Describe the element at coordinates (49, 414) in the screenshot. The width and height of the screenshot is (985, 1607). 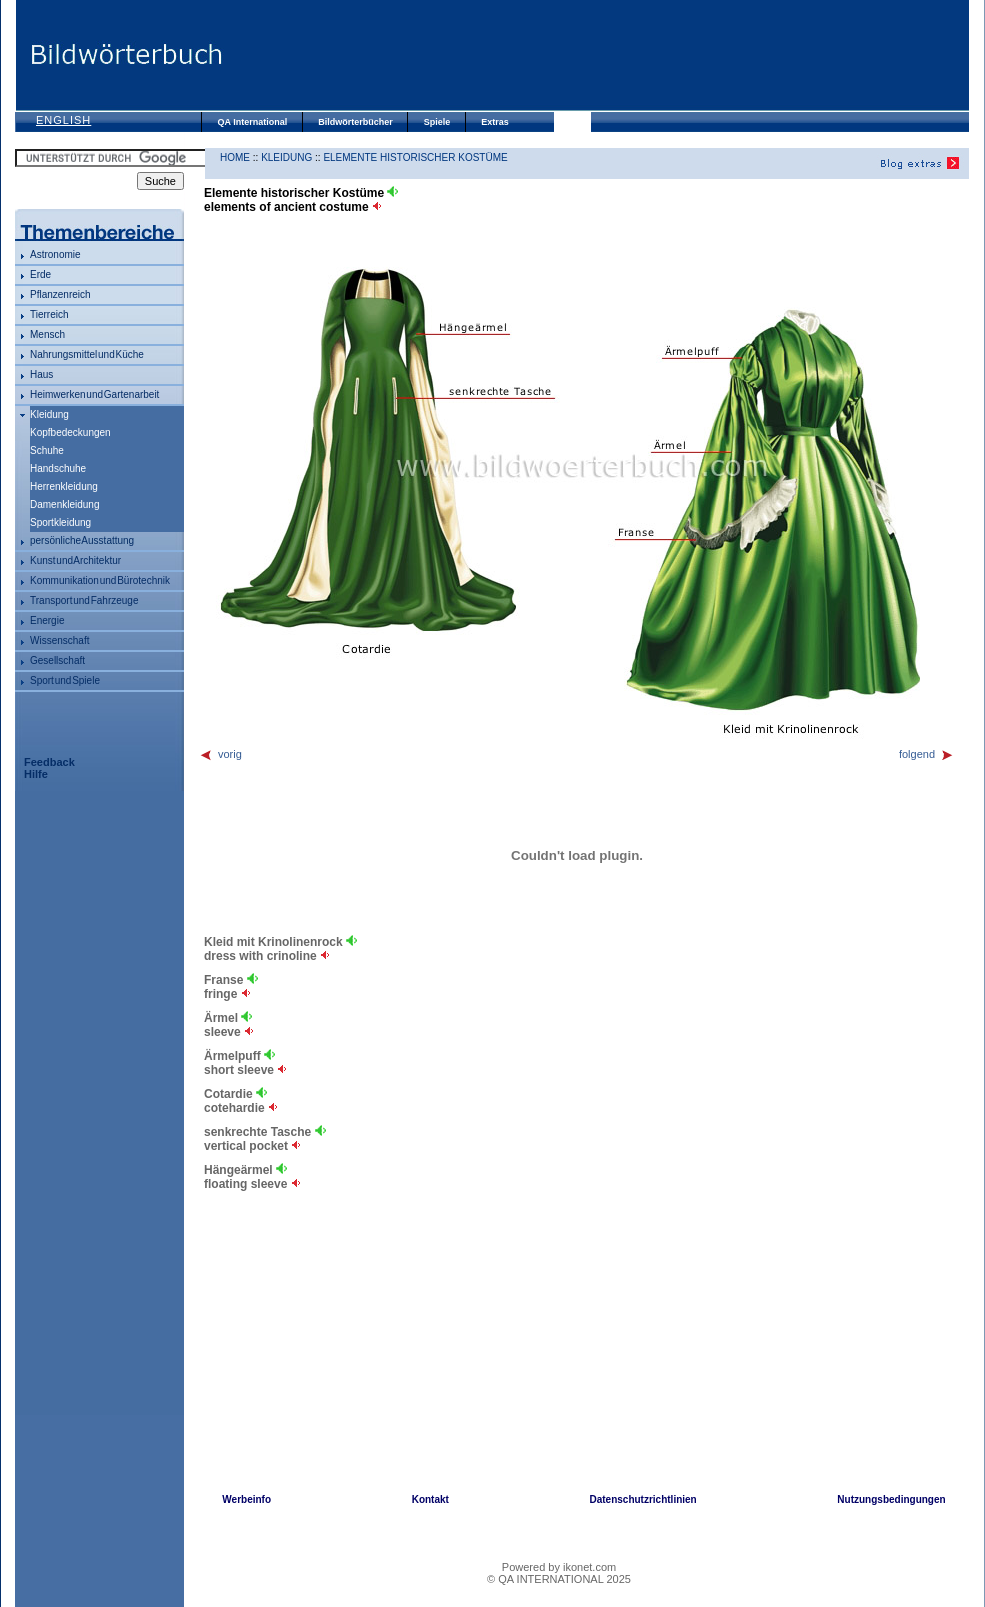
I see `Kleidung` at that location.